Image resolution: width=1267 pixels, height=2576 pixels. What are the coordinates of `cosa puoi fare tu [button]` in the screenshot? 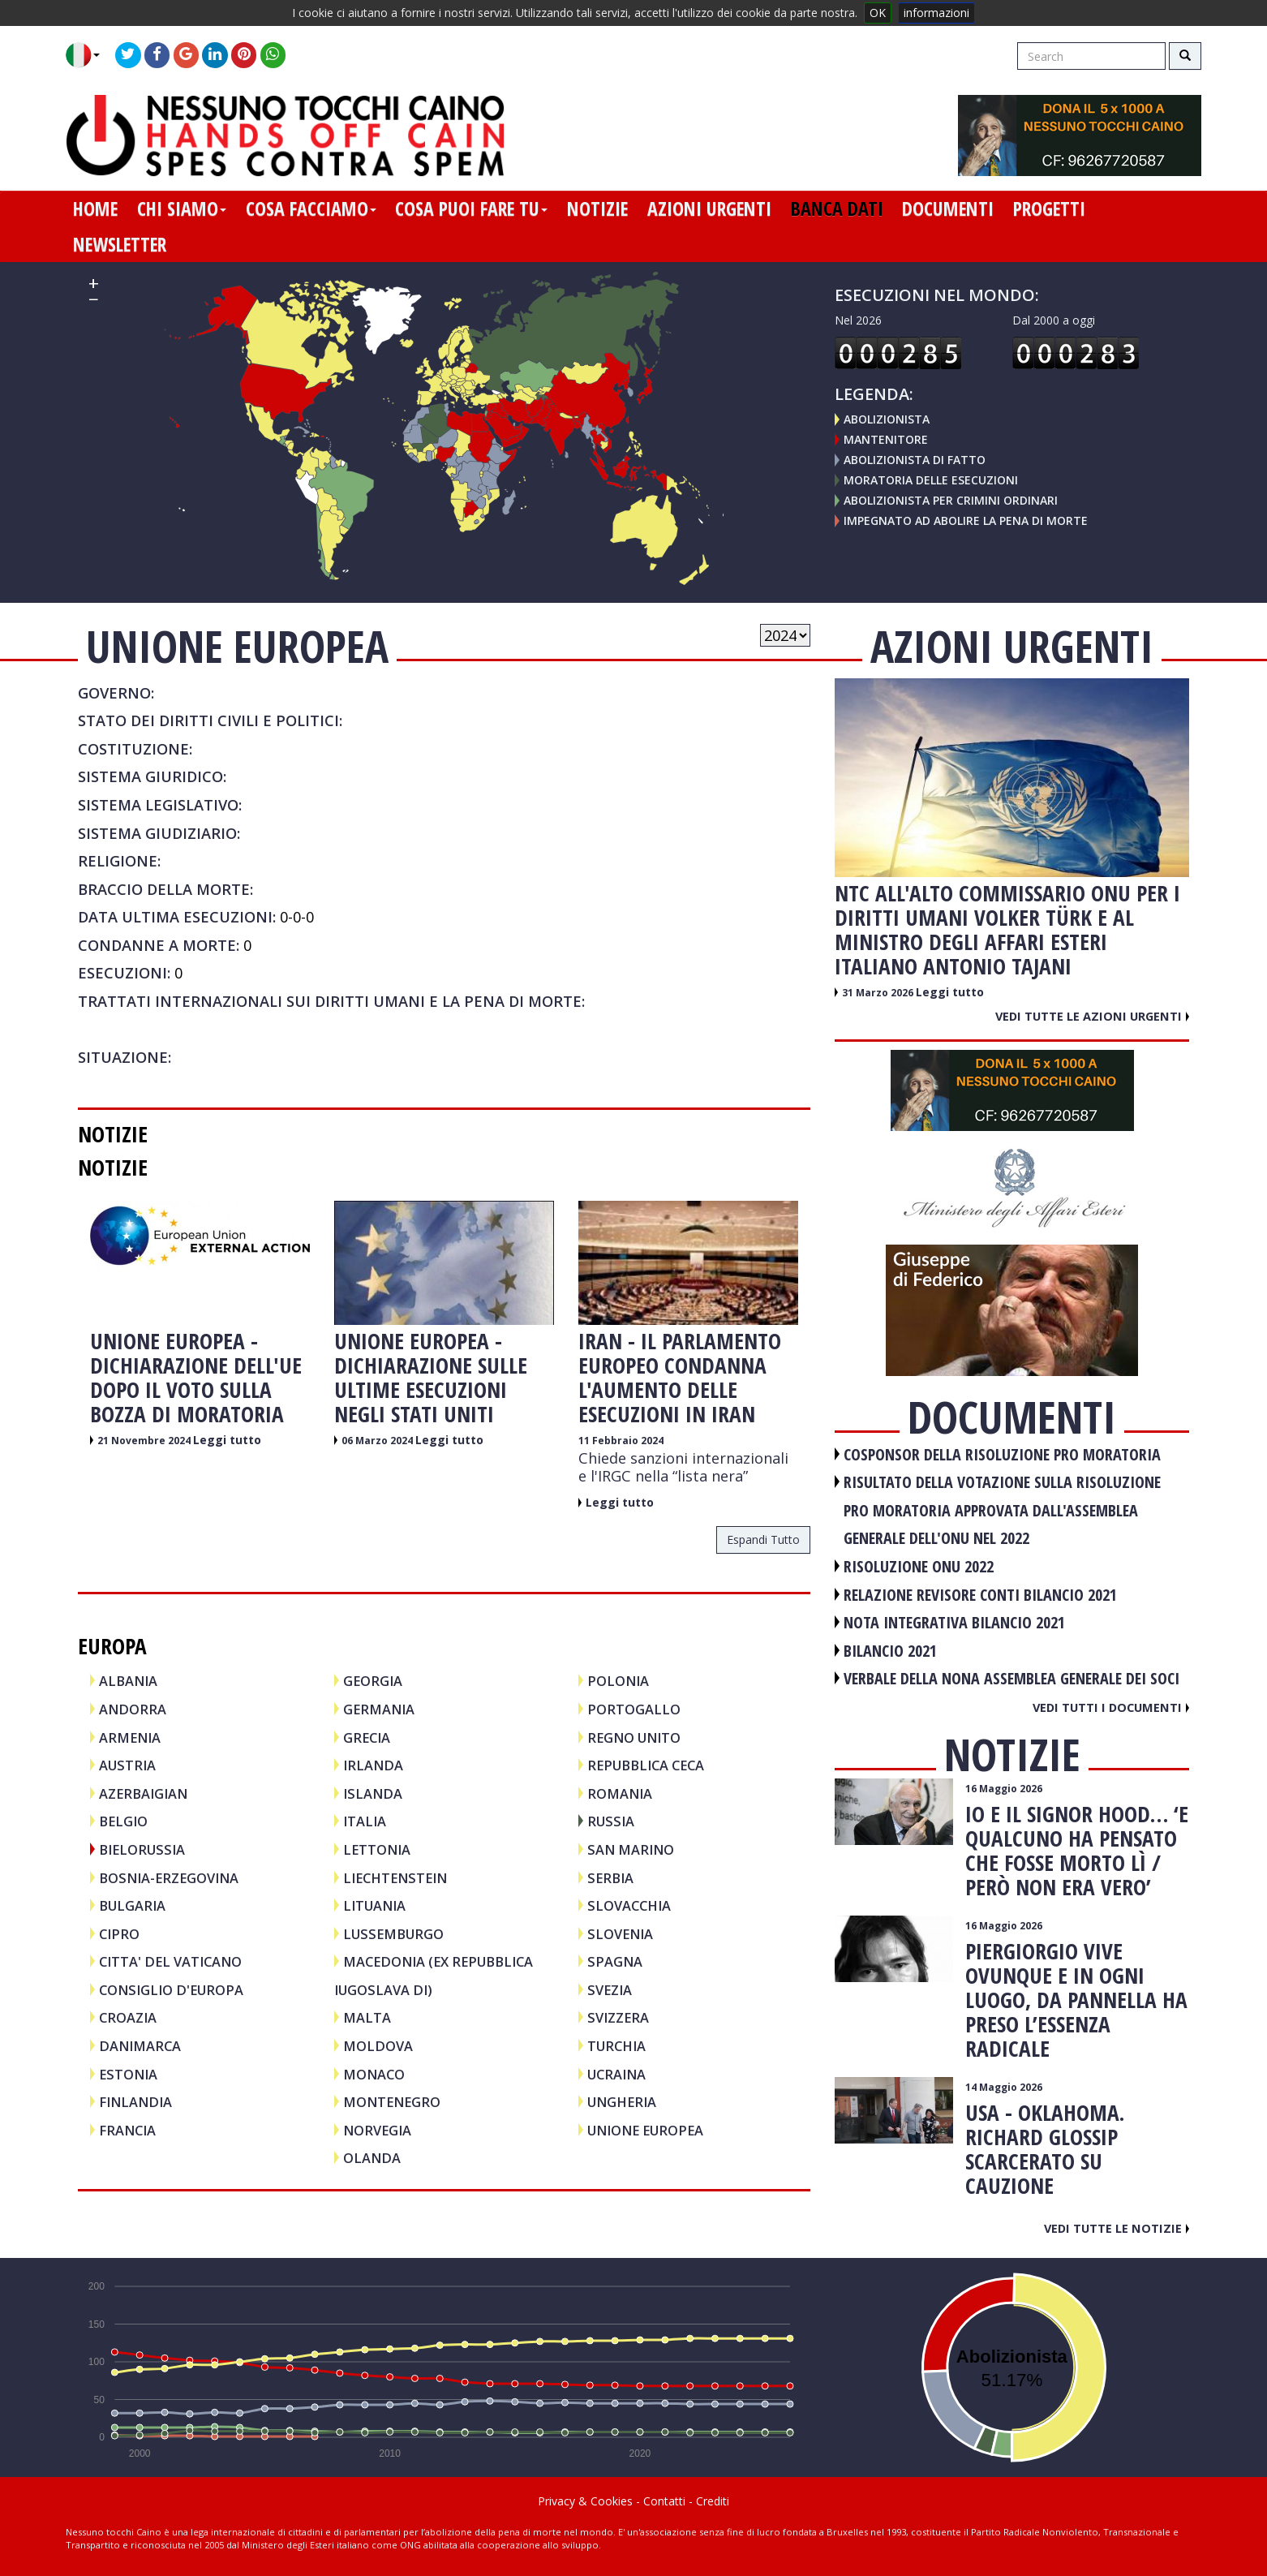 It's located at (471, 208).